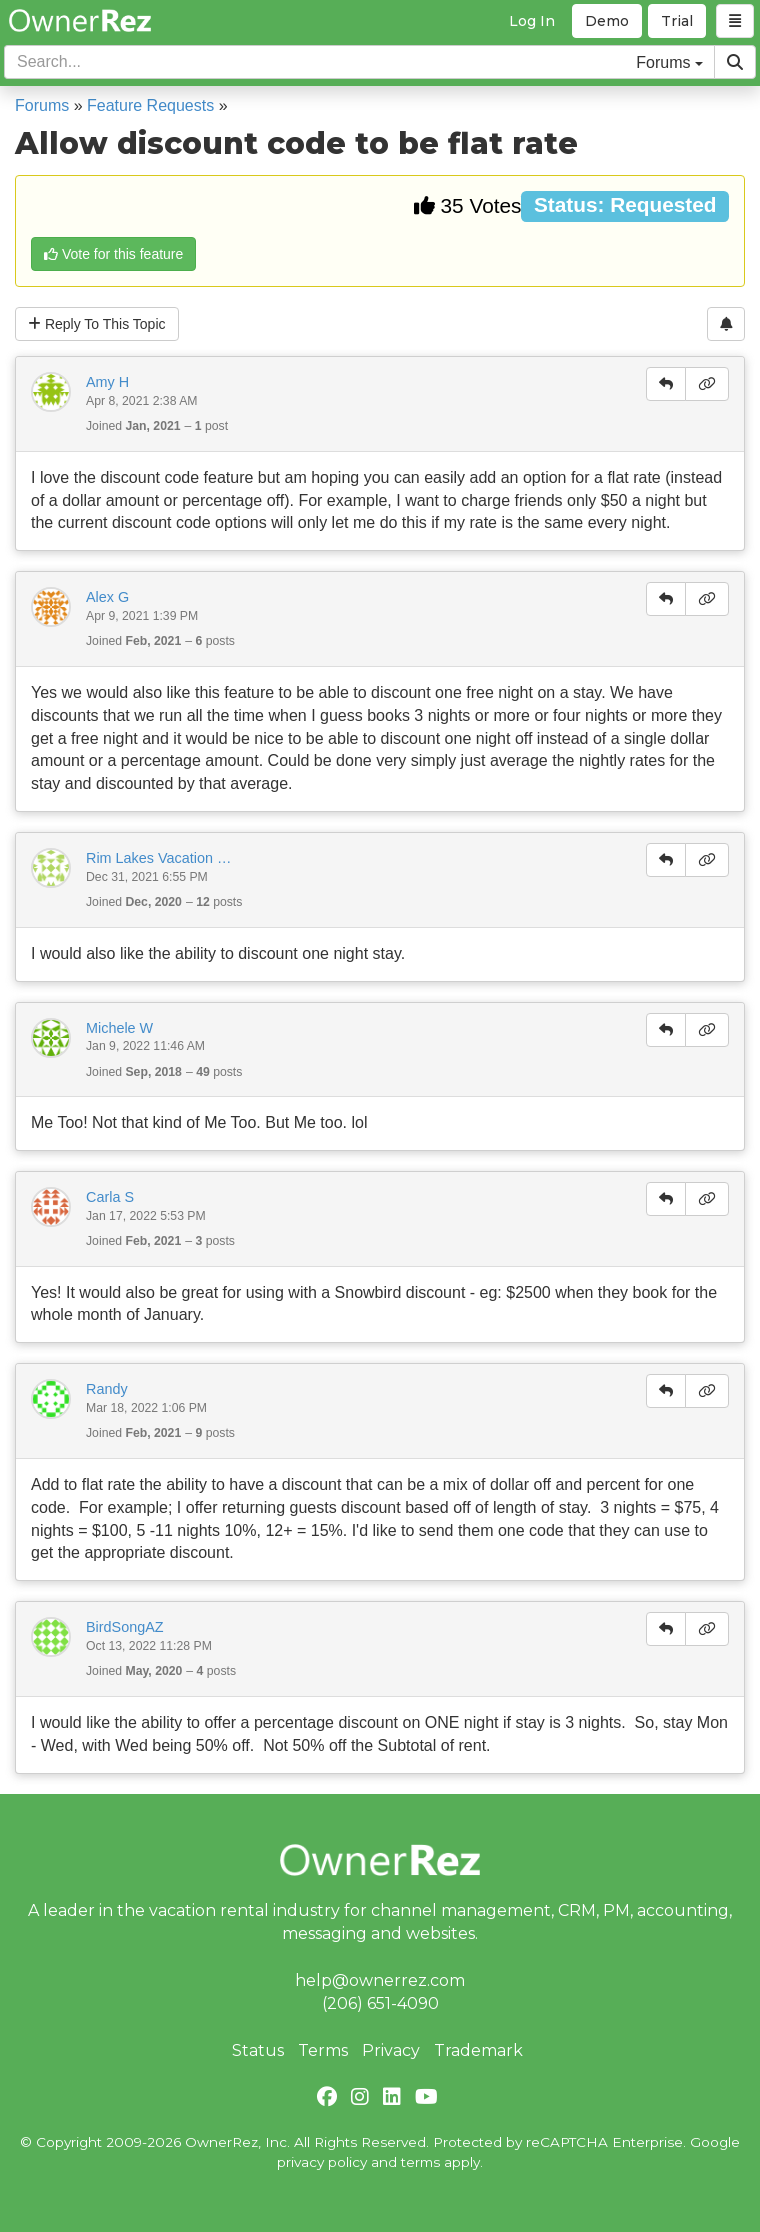 The height and width of the screenshot is (2232, 760). Describe the element at coordinates (113, 254) in the screenshot. I see `Vote for this feature` at that location.